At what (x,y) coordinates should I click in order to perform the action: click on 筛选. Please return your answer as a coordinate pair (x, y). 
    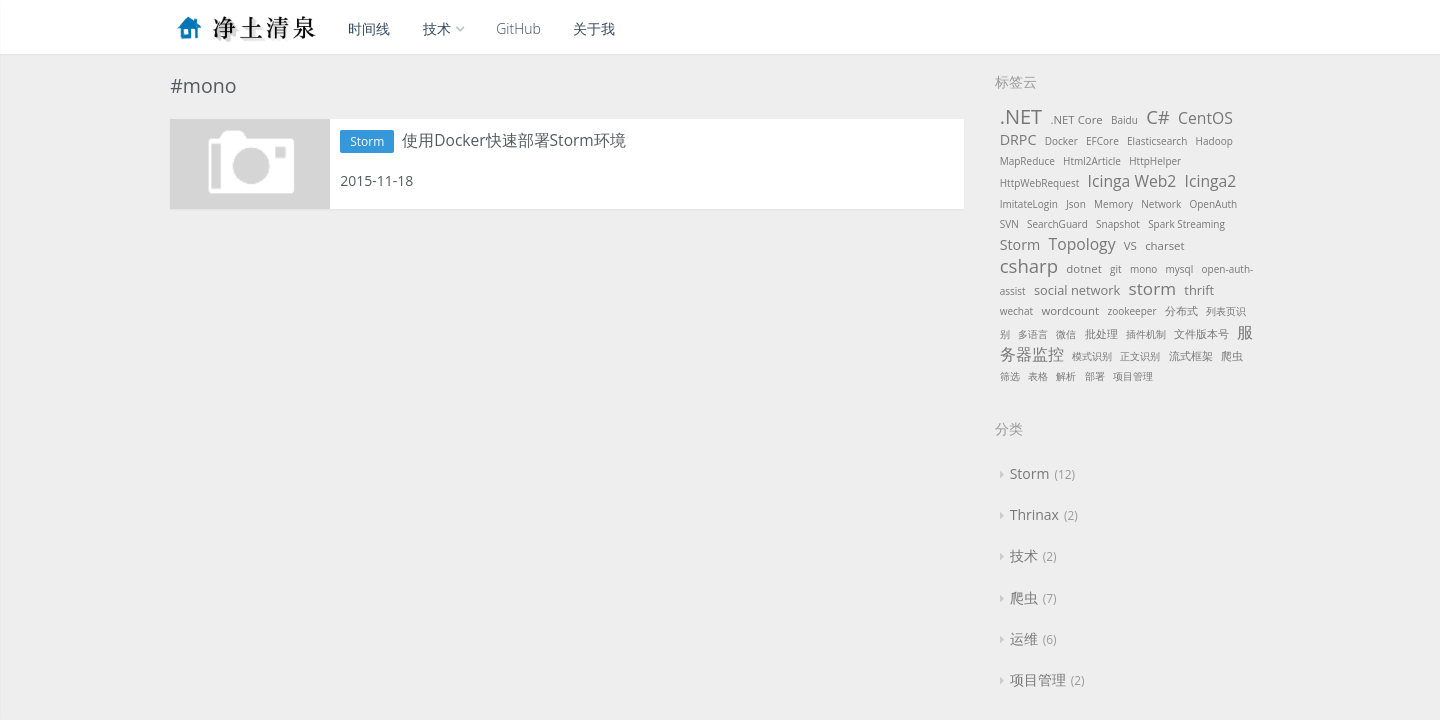
    Looking at the image, I should click on (1010, 376).